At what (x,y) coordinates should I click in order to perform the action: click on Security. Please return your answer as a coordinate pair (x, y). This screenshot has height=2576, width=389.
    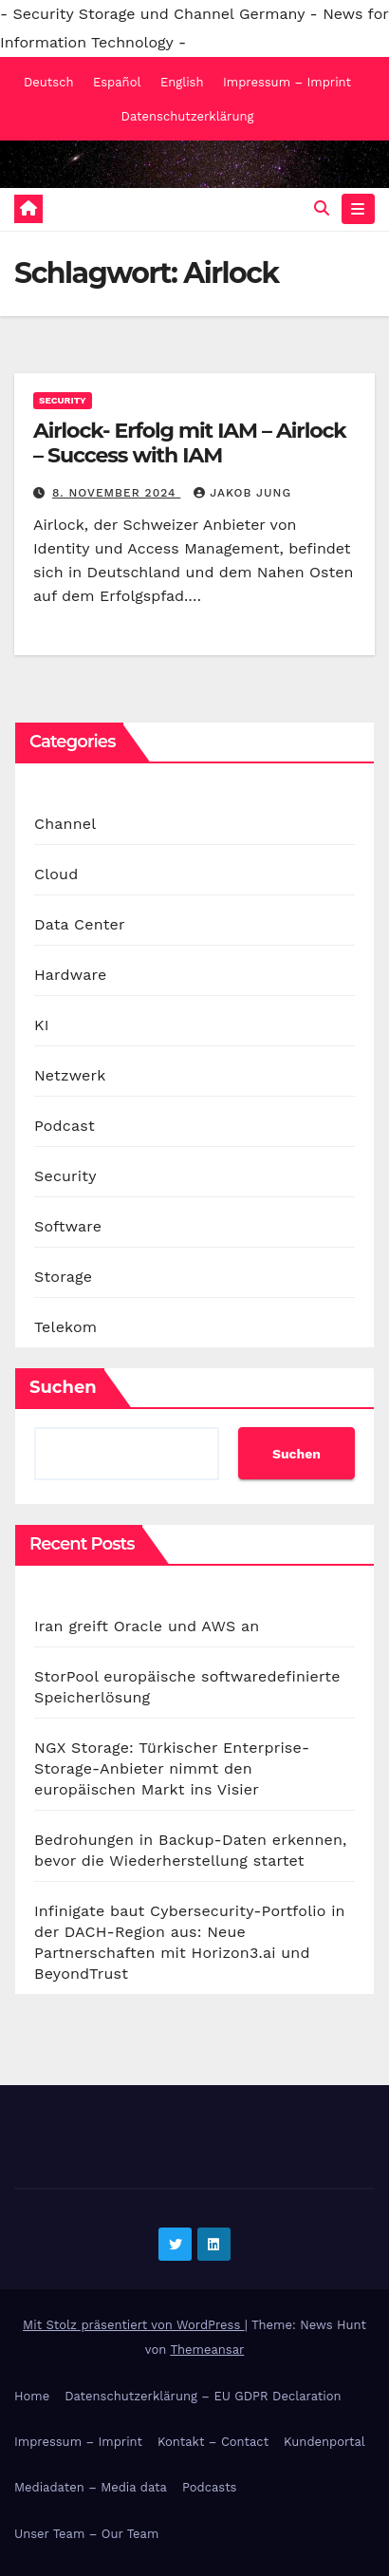
    Looking at the image, I should click on (62, 400).